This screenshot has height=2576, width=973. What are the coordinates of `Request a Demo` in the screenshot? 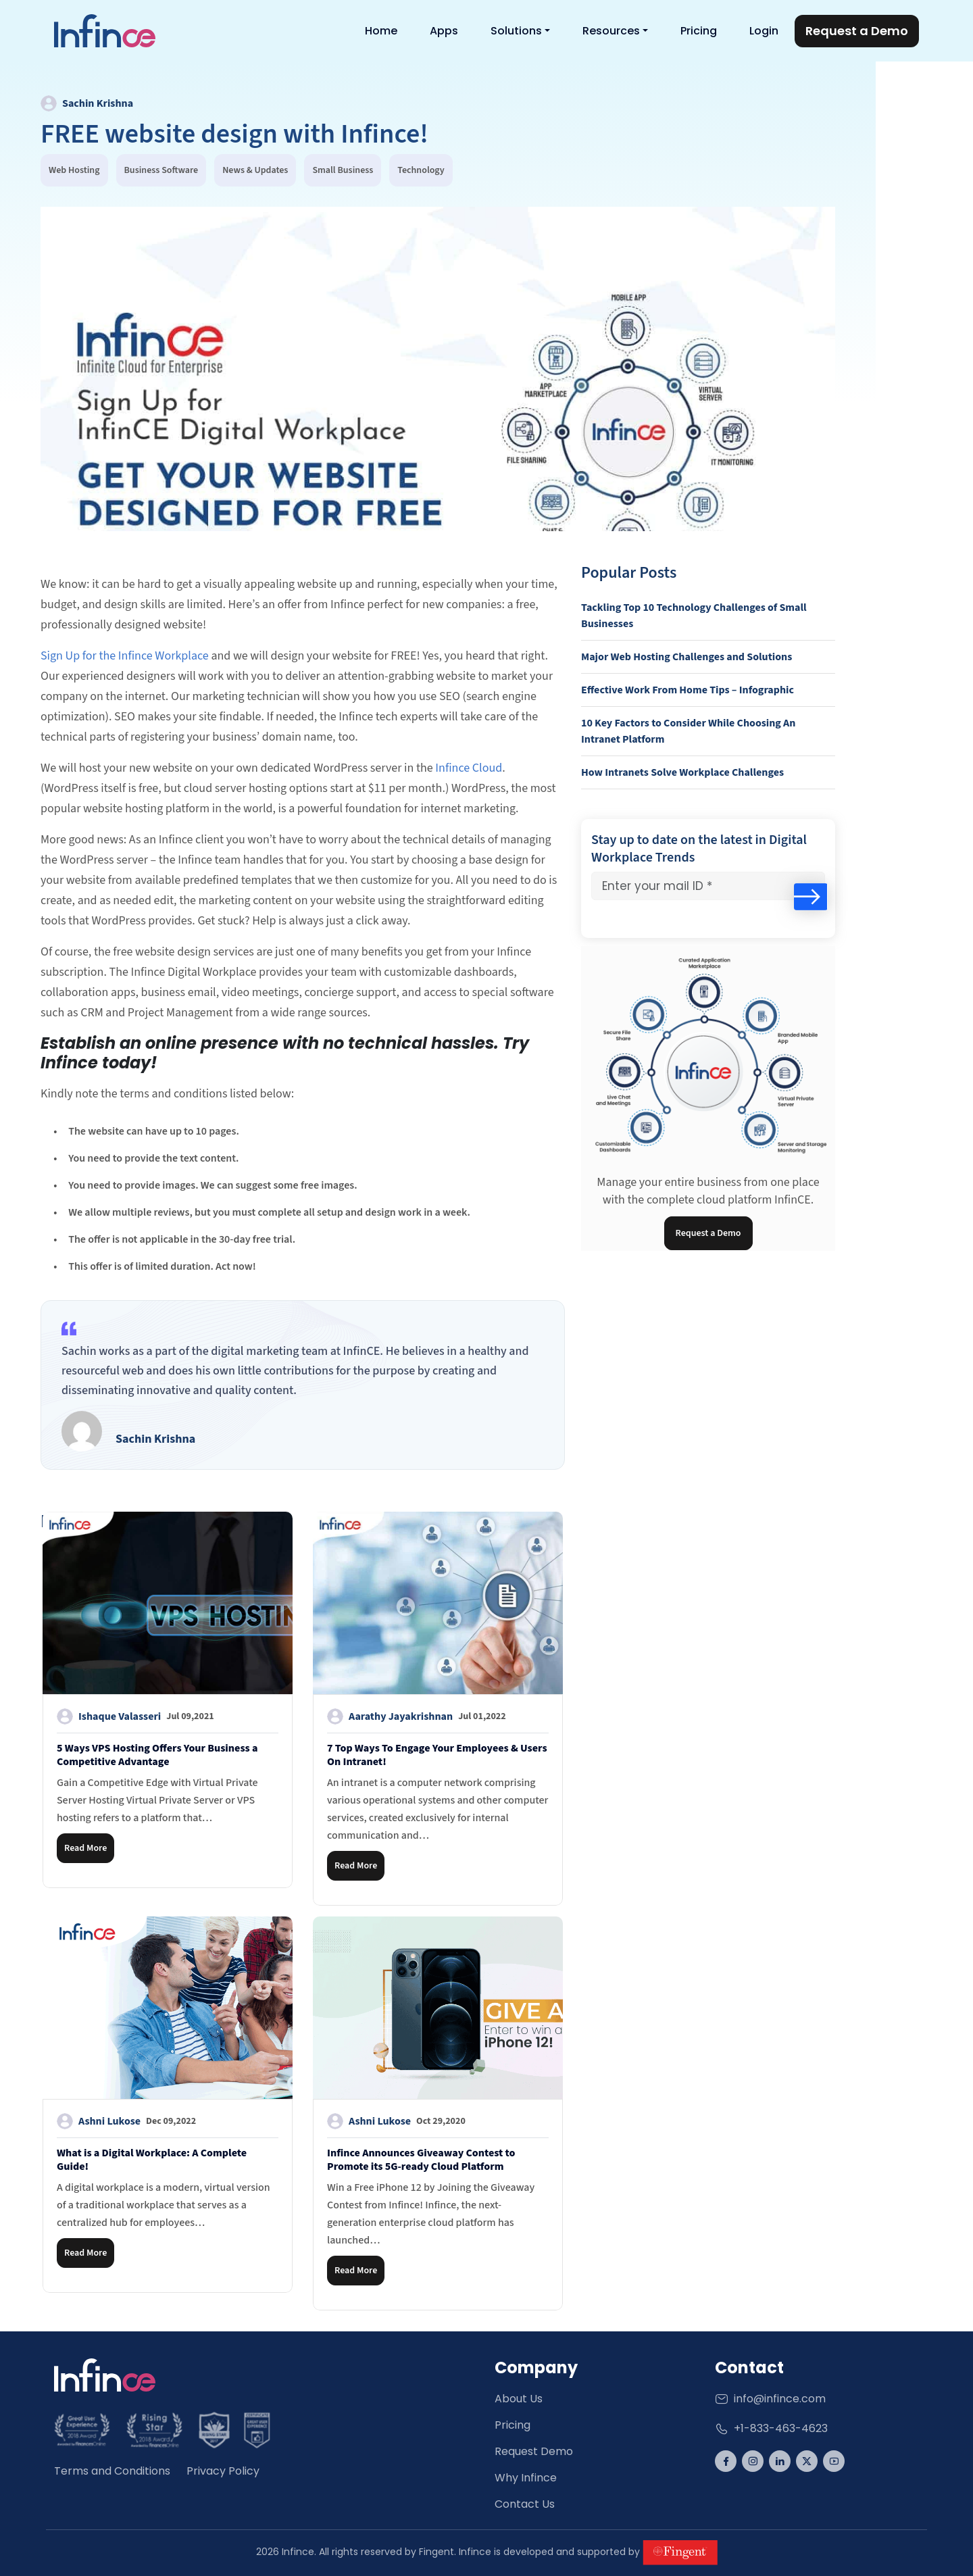 It's located at (708, 1233).